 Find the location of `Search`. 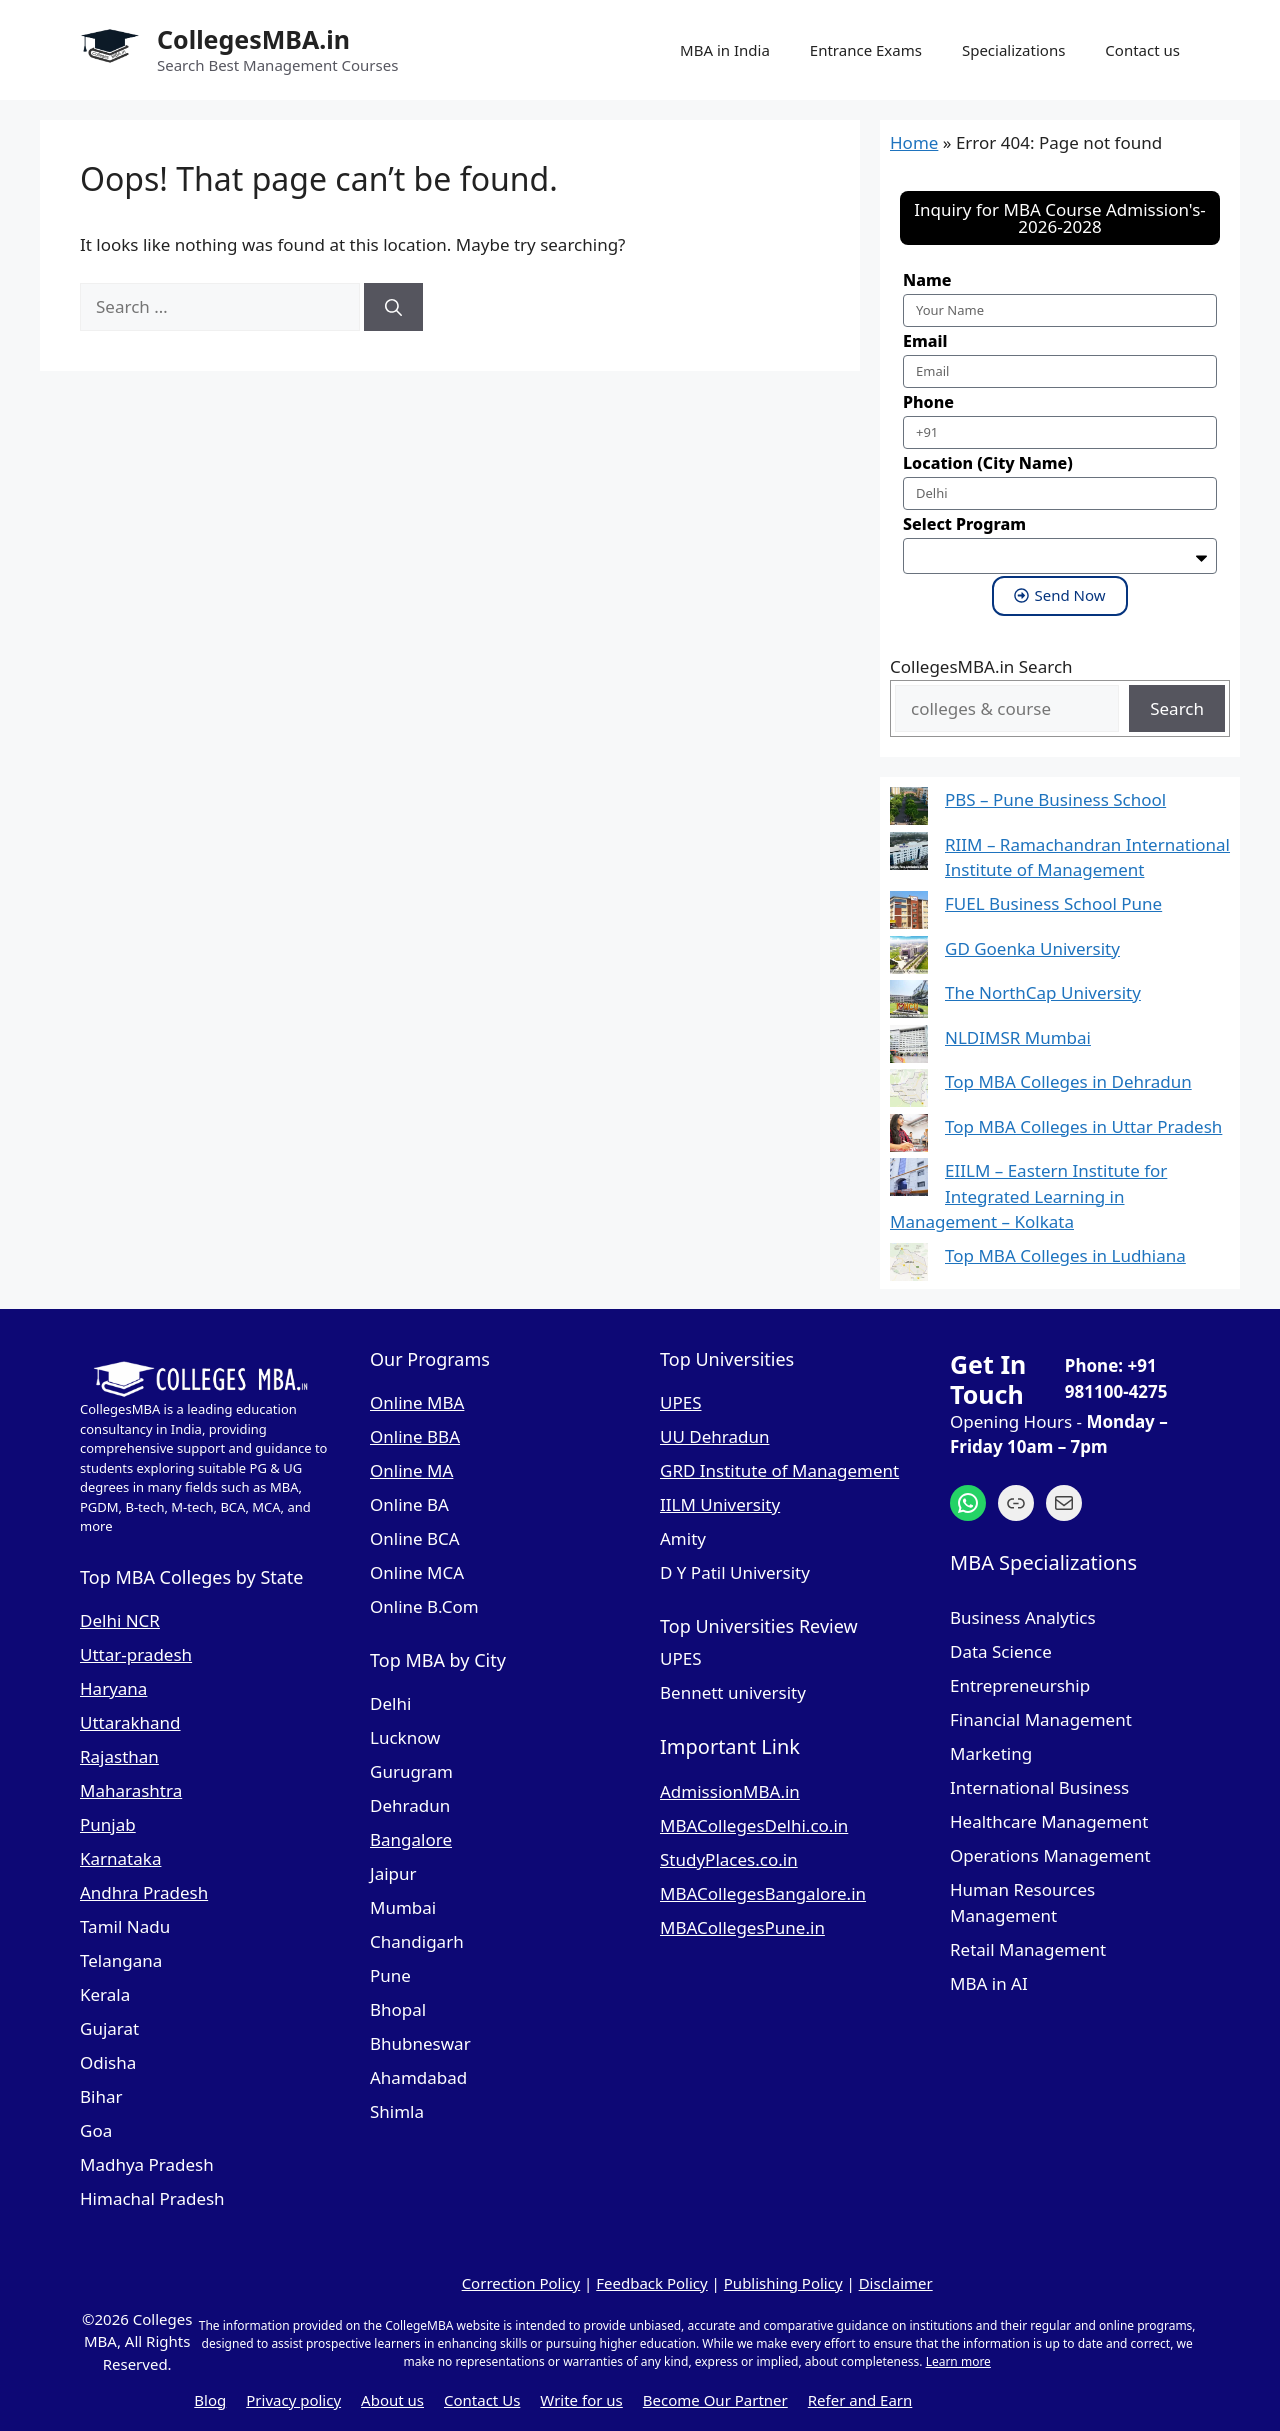

Search is located at coordinates (1177, 708).